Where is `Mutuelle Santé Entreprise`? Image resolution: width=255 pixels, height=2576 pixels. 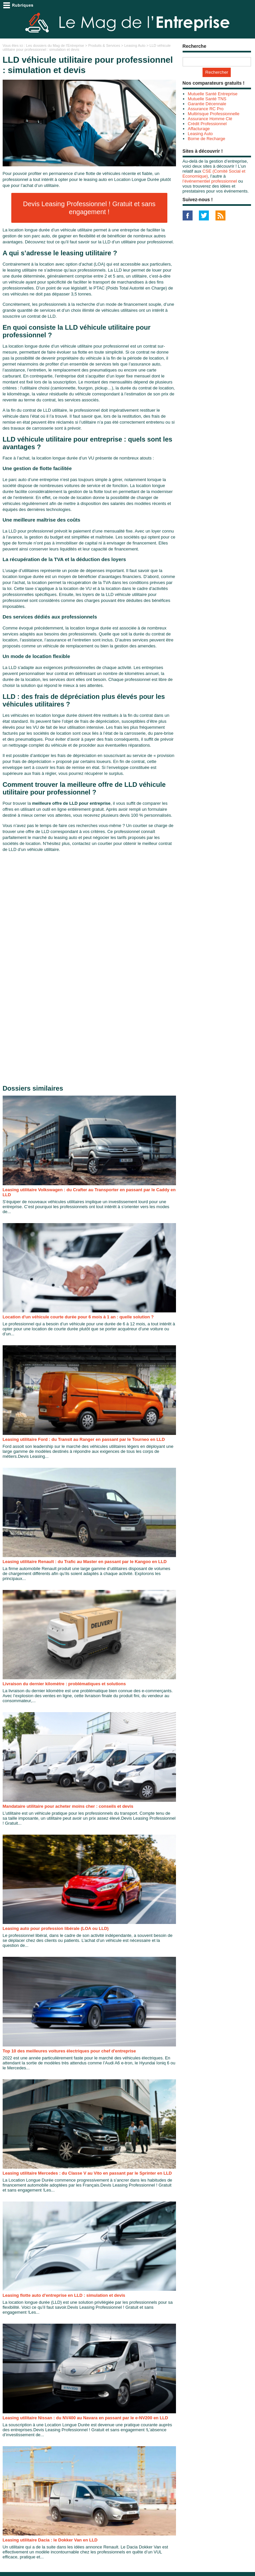
Mutuelle Santé Entreprise is located at coordinates (213, 93).